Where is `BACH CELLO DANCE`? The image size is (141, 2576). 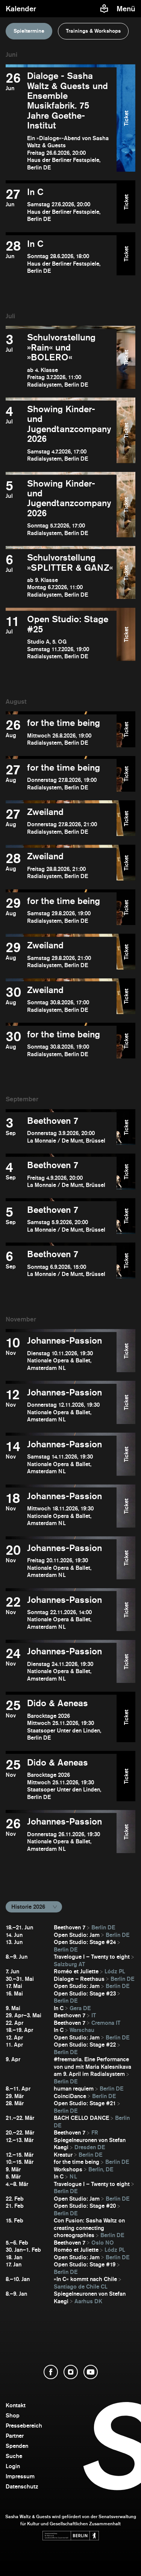
BACH CELLO DANCE is located at coordinates (81, 2117).